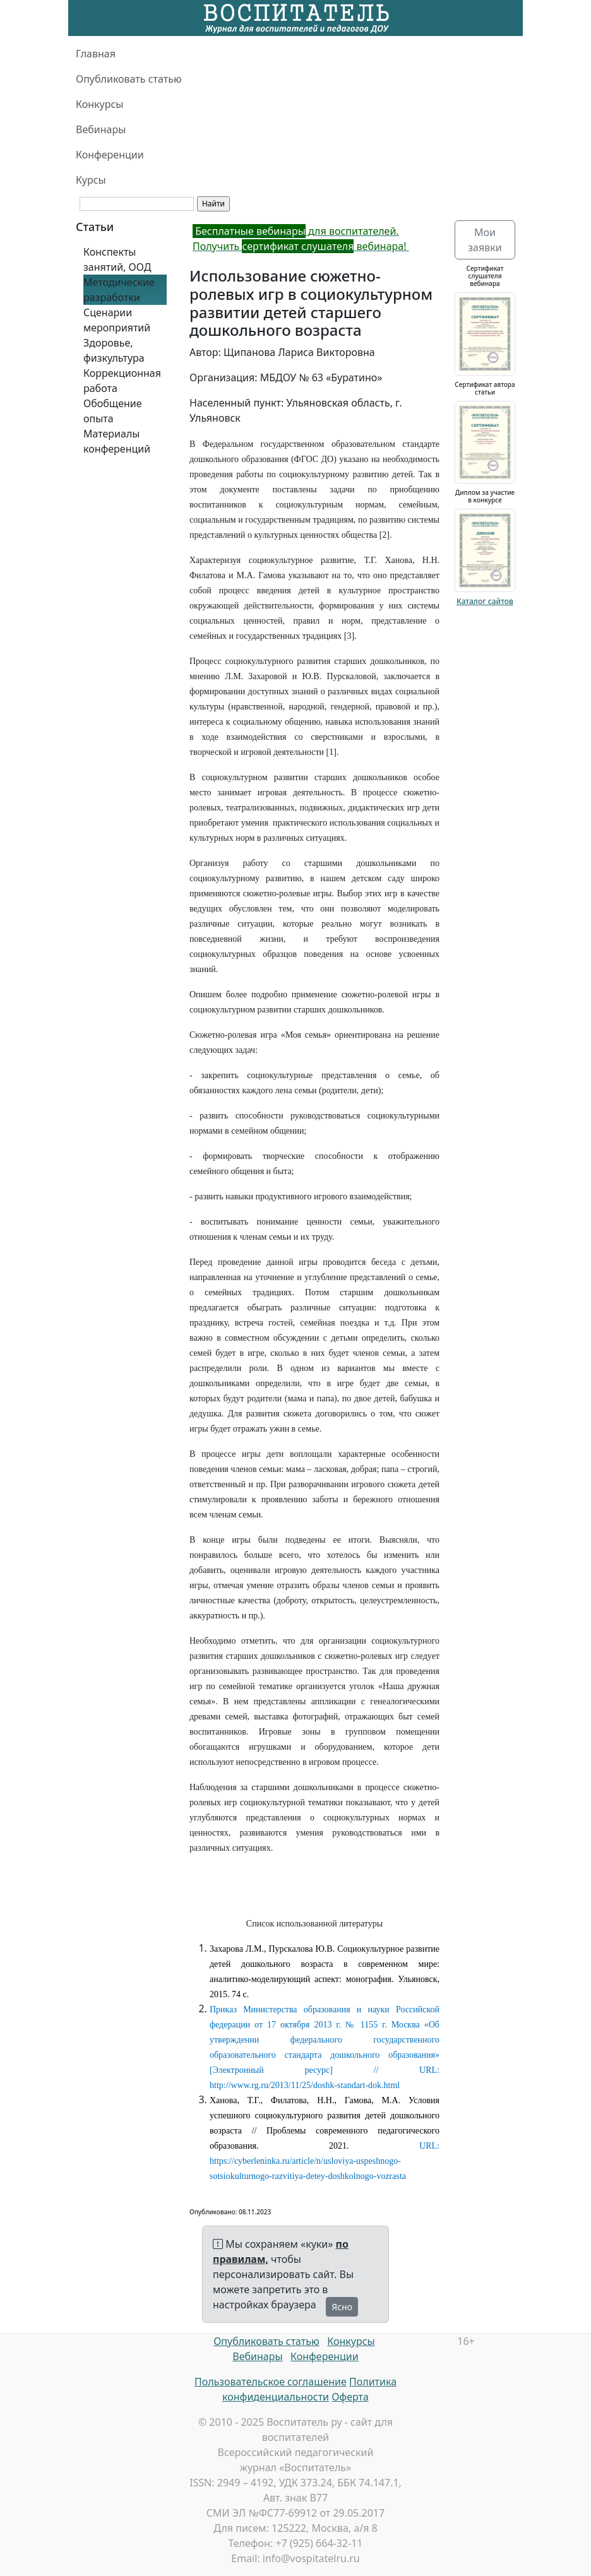 The height and width of the screenshot is (2576, 591). What do you see at coordinates (114, 350) in the screenshot?
I see `Здоровье, физкультура` at bounding box center [114, 350].